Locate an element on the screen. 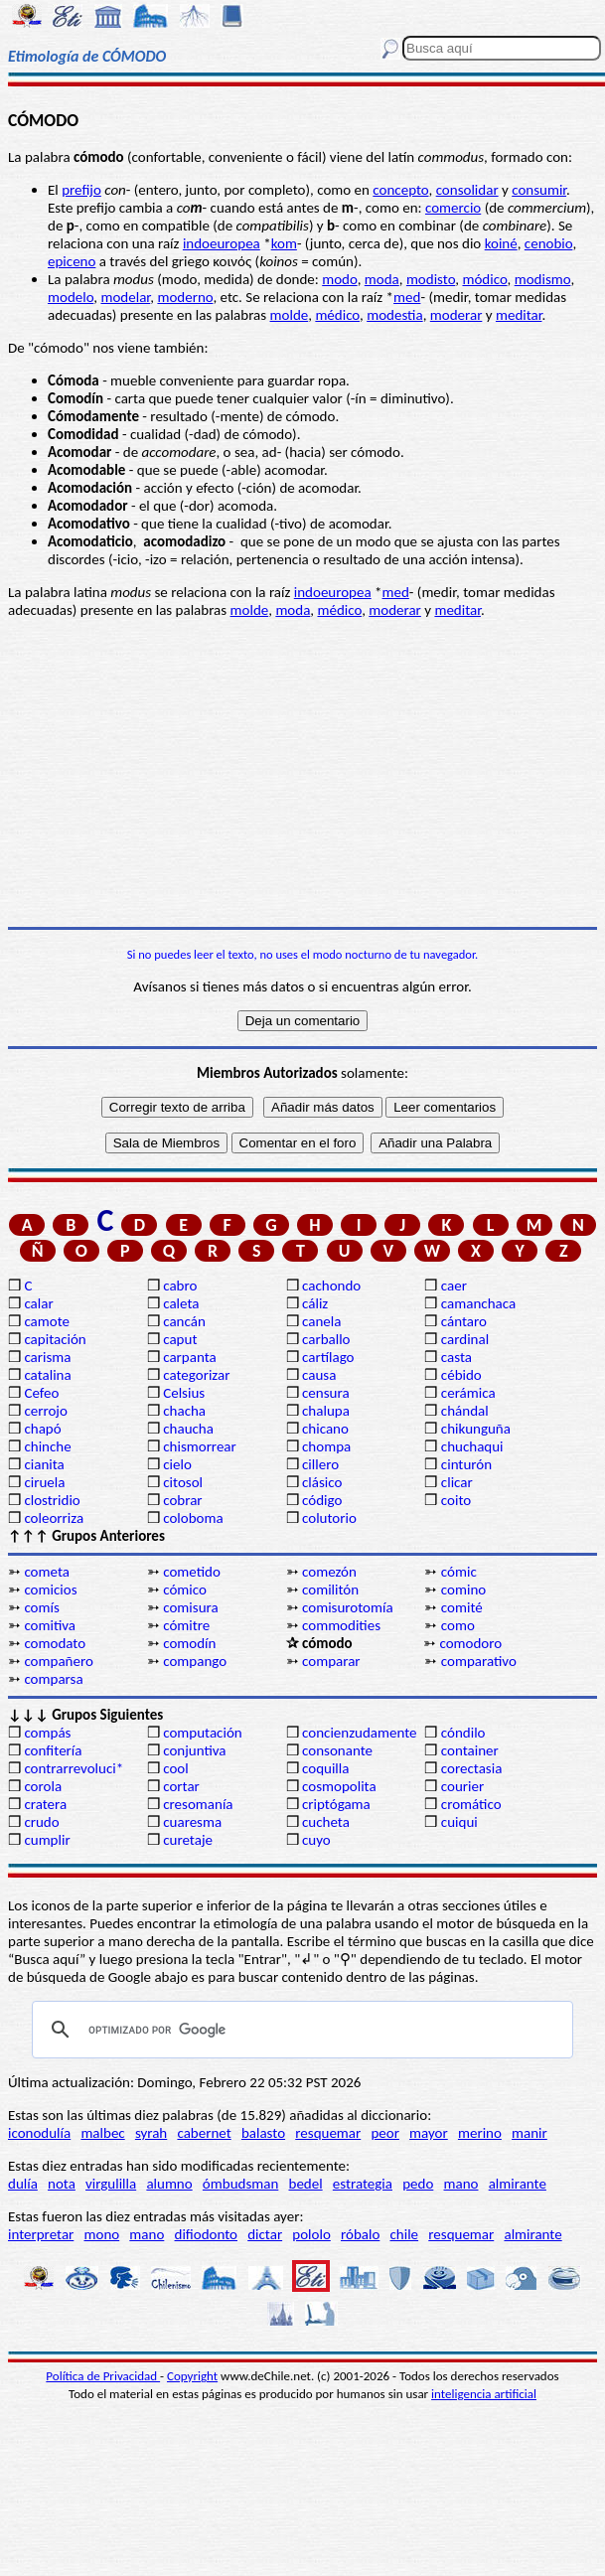  almirante is located at coordinates (517, 2184).